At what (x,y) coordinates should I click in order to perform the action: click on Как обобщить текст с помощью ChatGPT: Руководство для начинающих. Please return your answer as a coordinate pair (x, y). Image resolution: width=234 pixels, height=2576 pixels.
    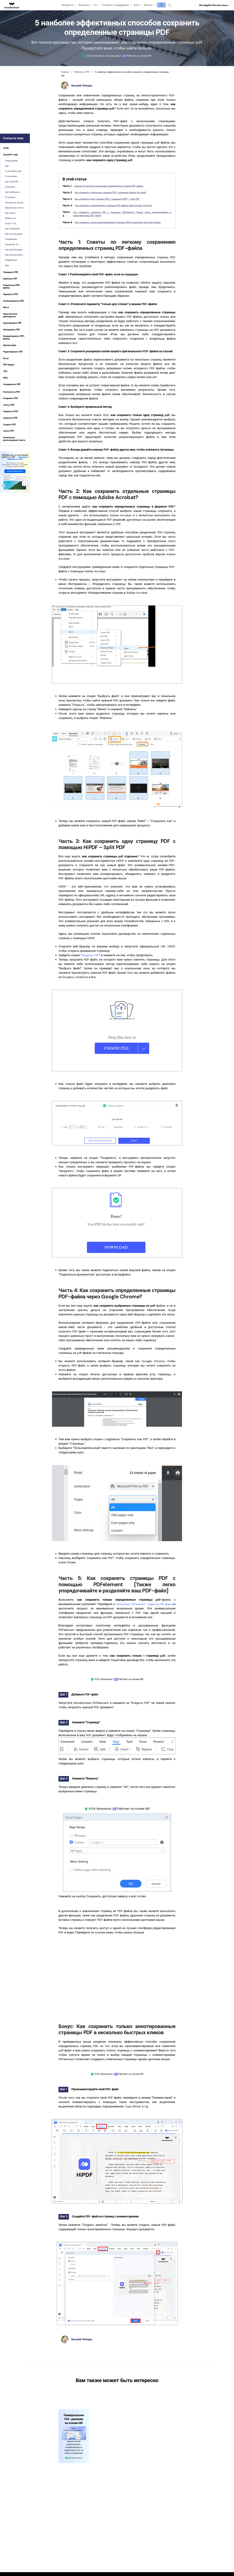
    Looking at the image, I should click on (14, 192).